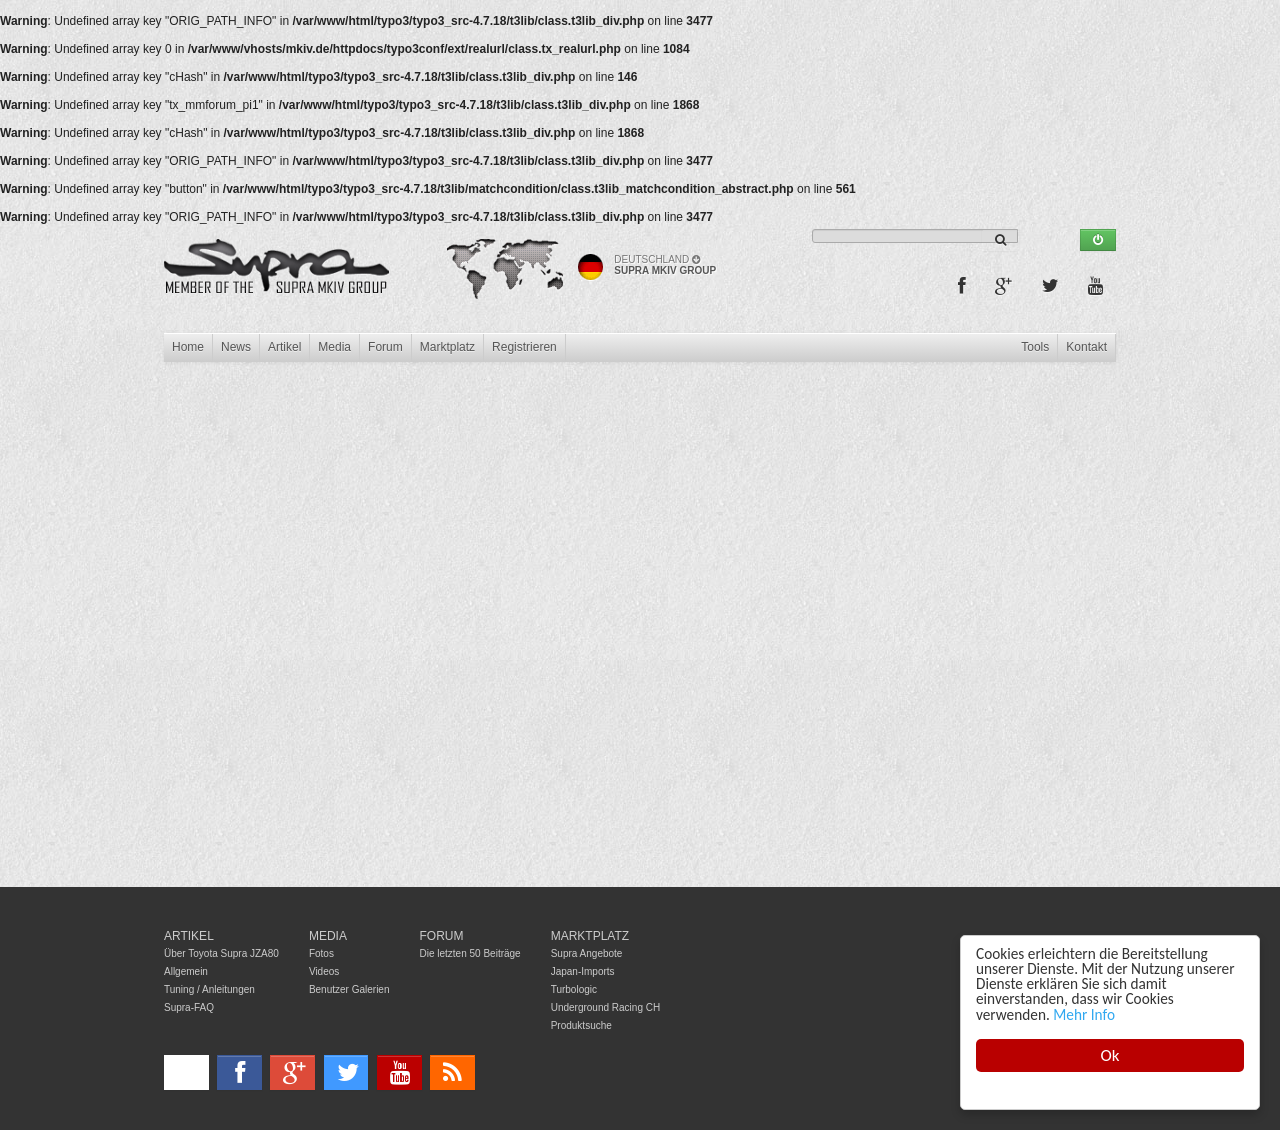 This screenshot has width=1280, height=1130. Describe the element at coordinates (1035, 347) in the screenshot. I see `Tools` at that location.